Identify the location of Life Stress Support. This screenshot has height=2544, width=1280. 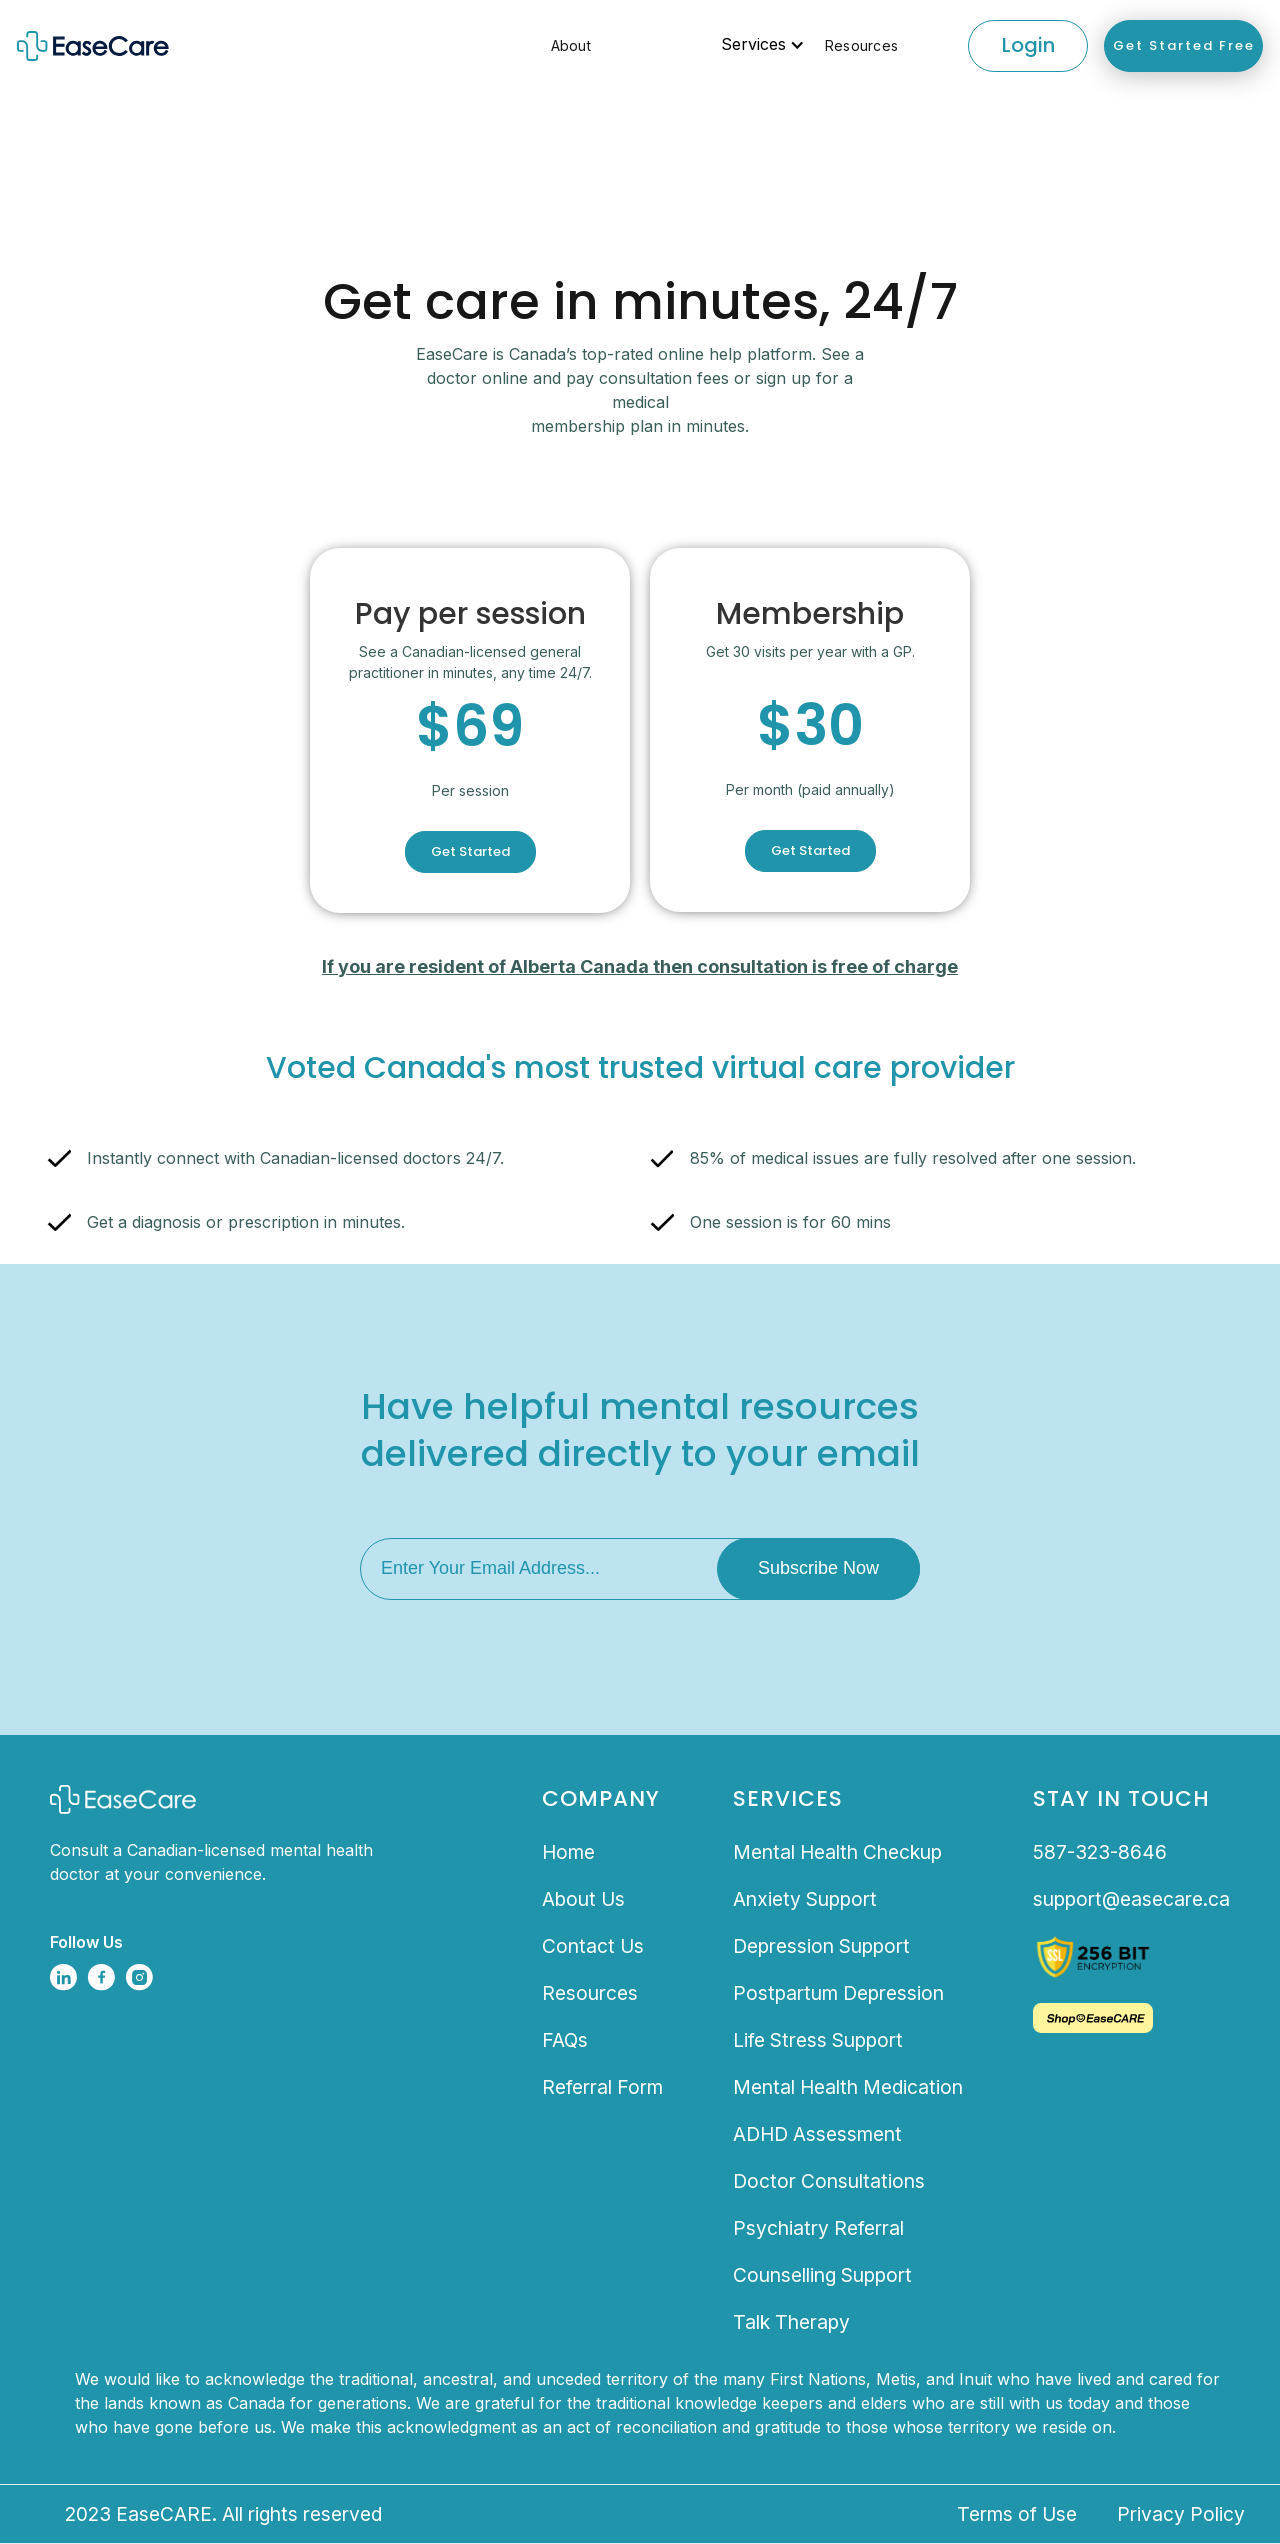
(818, 2040).